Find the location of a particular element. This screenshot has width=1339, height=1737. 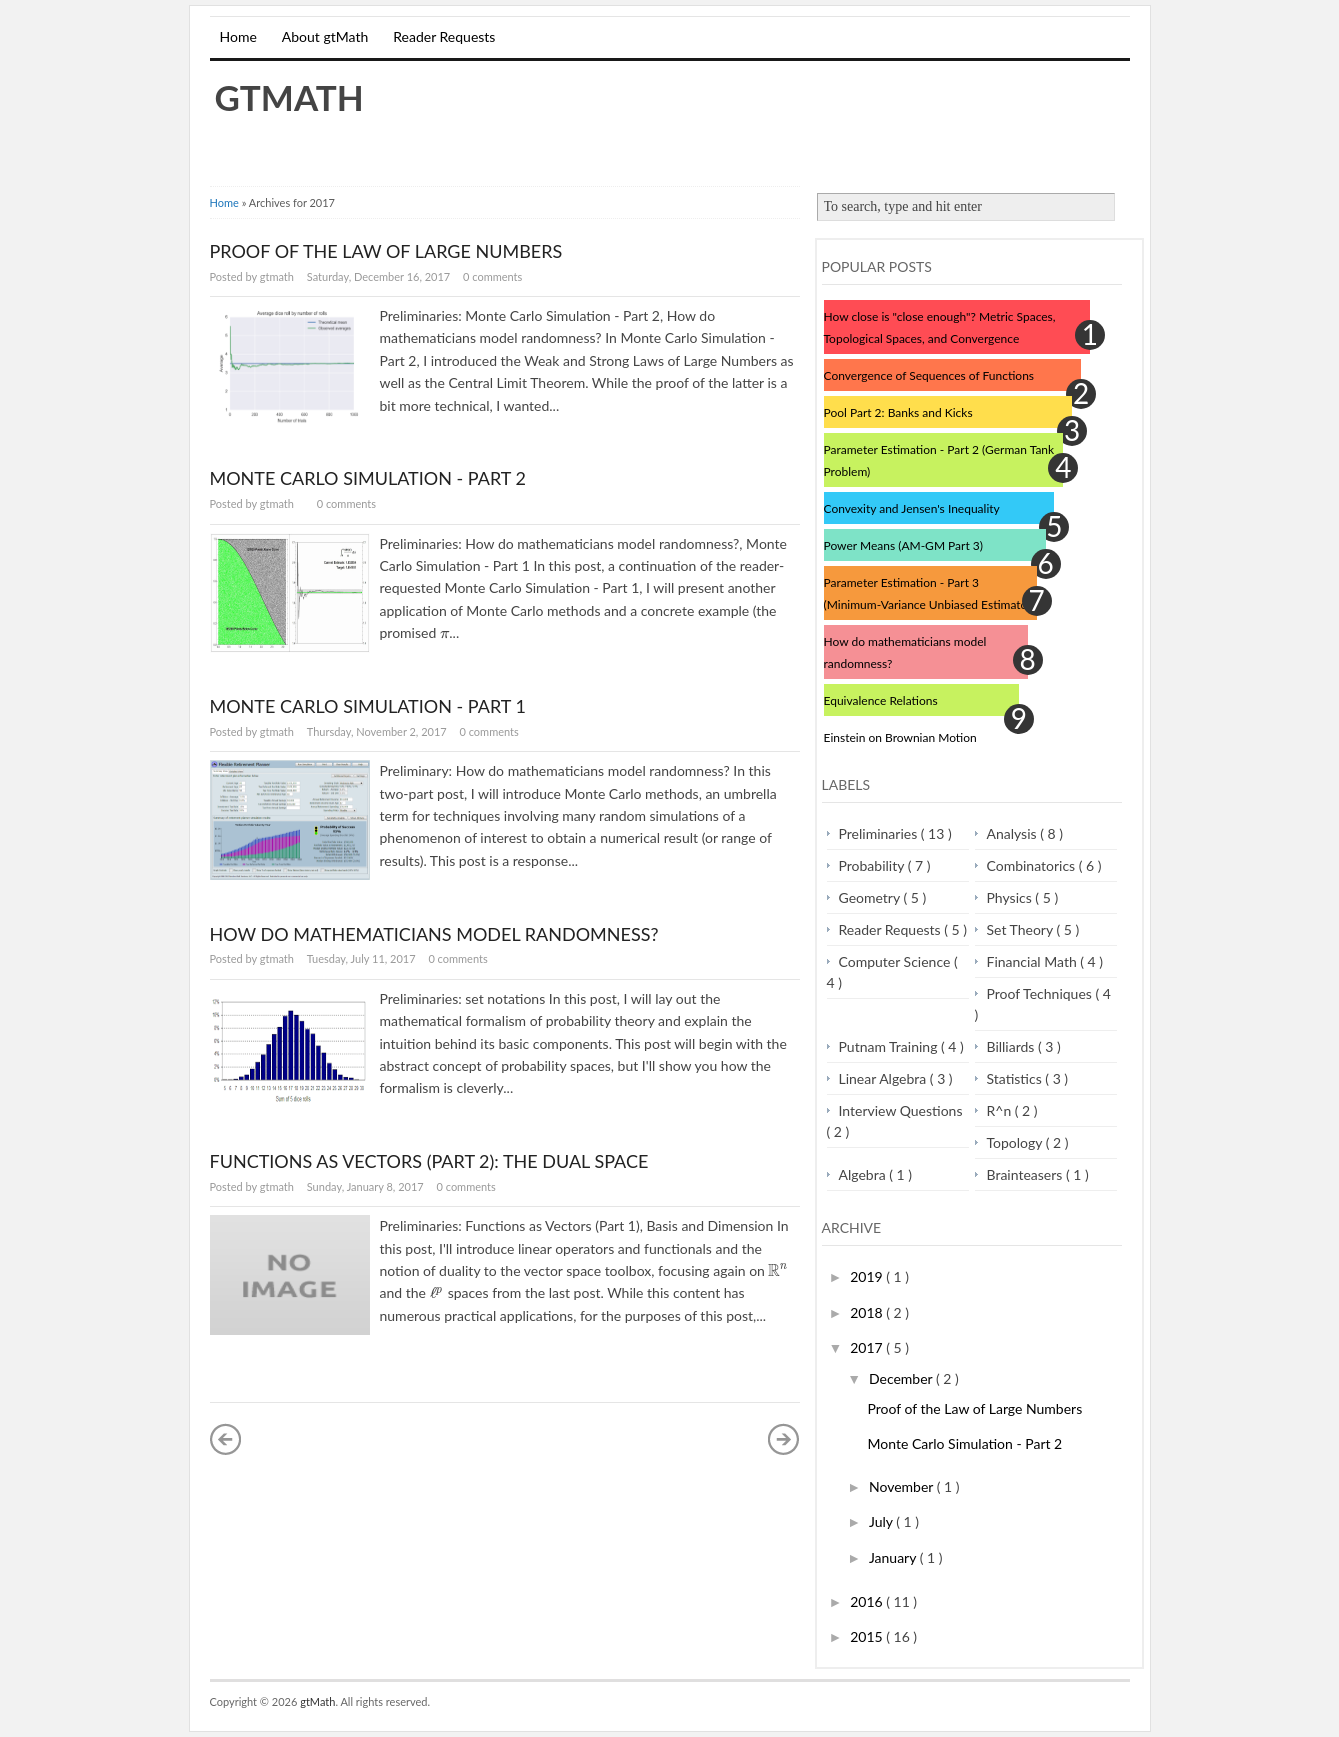

Computer Science is located at coordinates (896, 961).